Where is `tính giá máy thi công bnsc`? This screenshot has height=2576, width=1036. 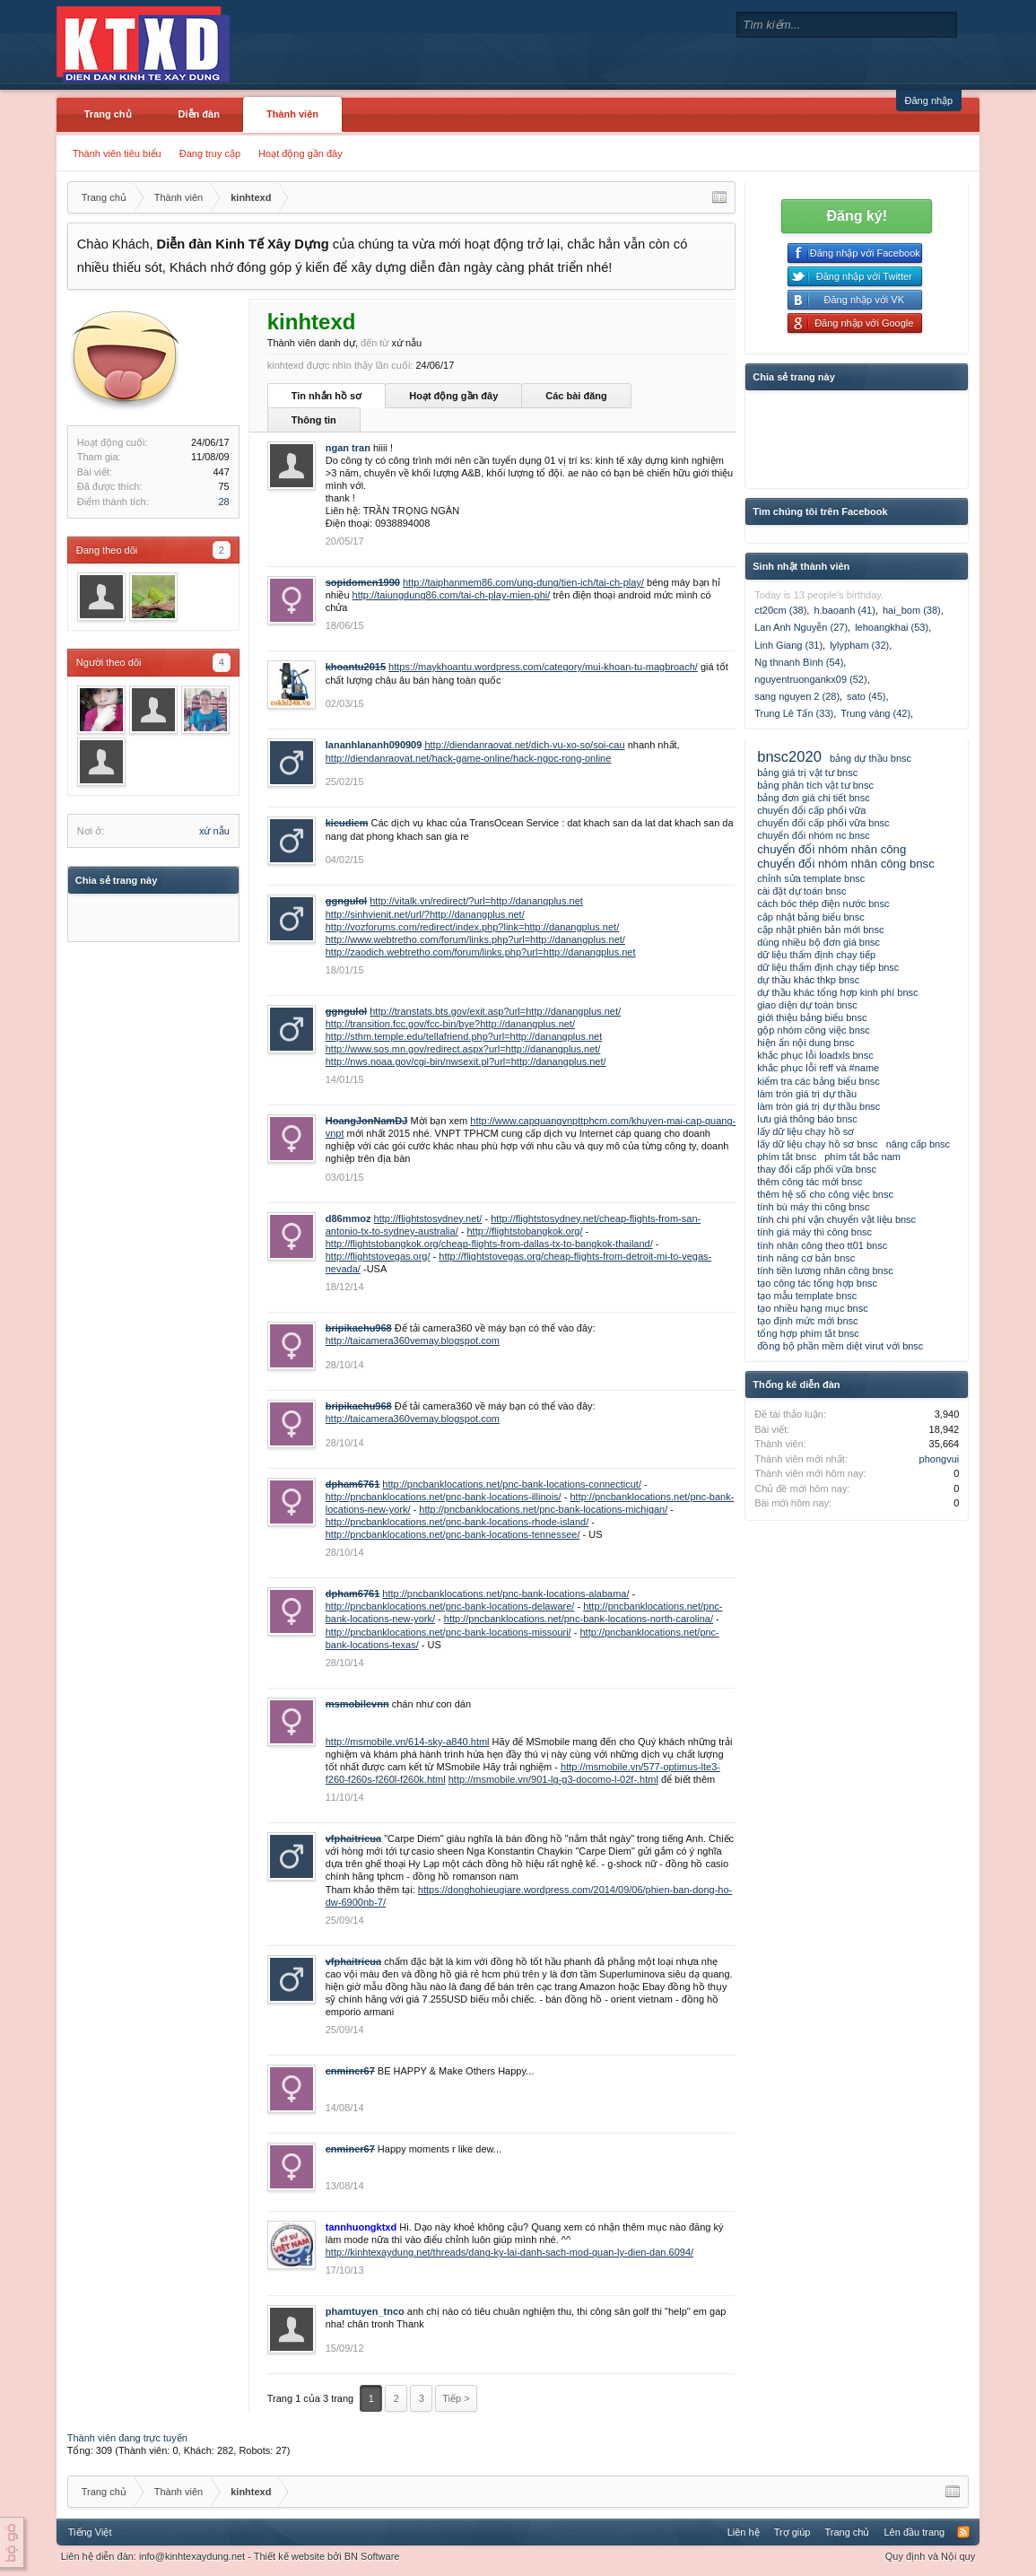
tính giá máy thi công bnsc is located at coordinates (814, 1232).